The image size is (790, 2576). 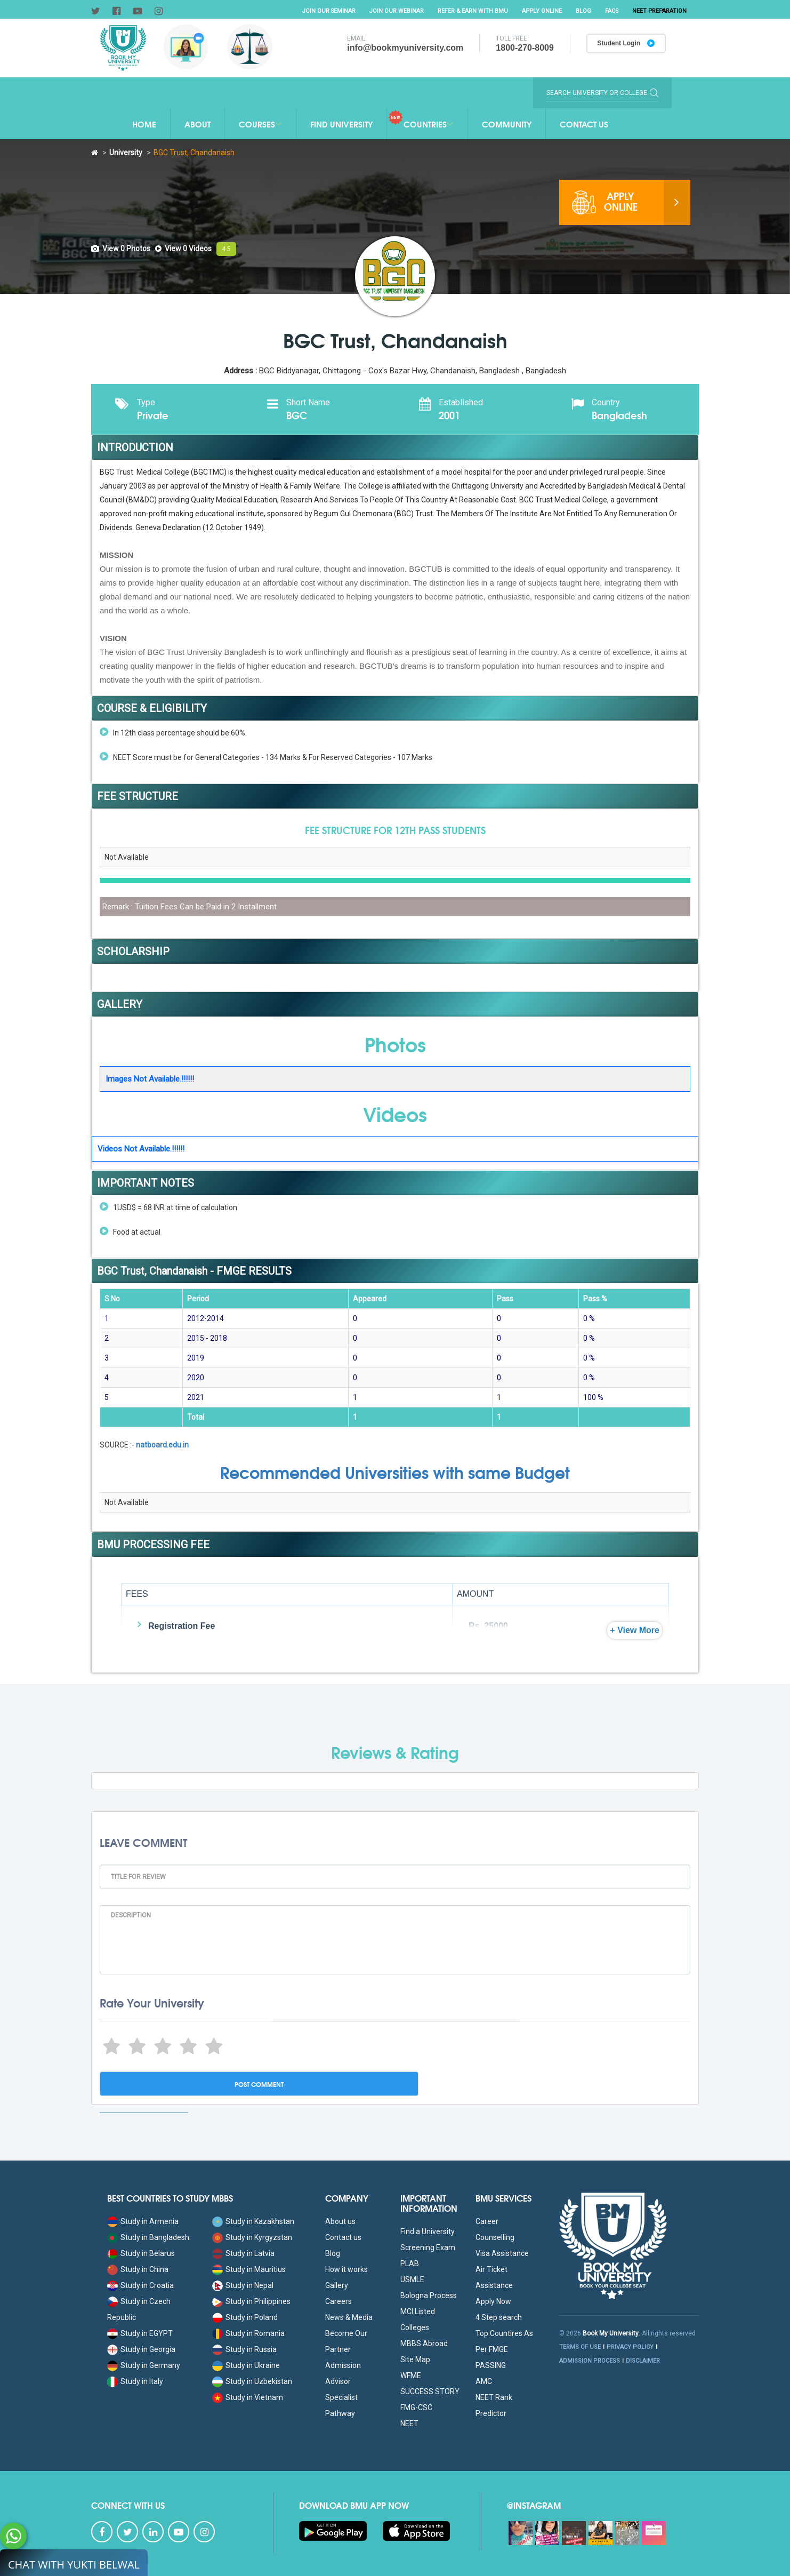 I want to click on News & Media, so click(x=349, y=2317).